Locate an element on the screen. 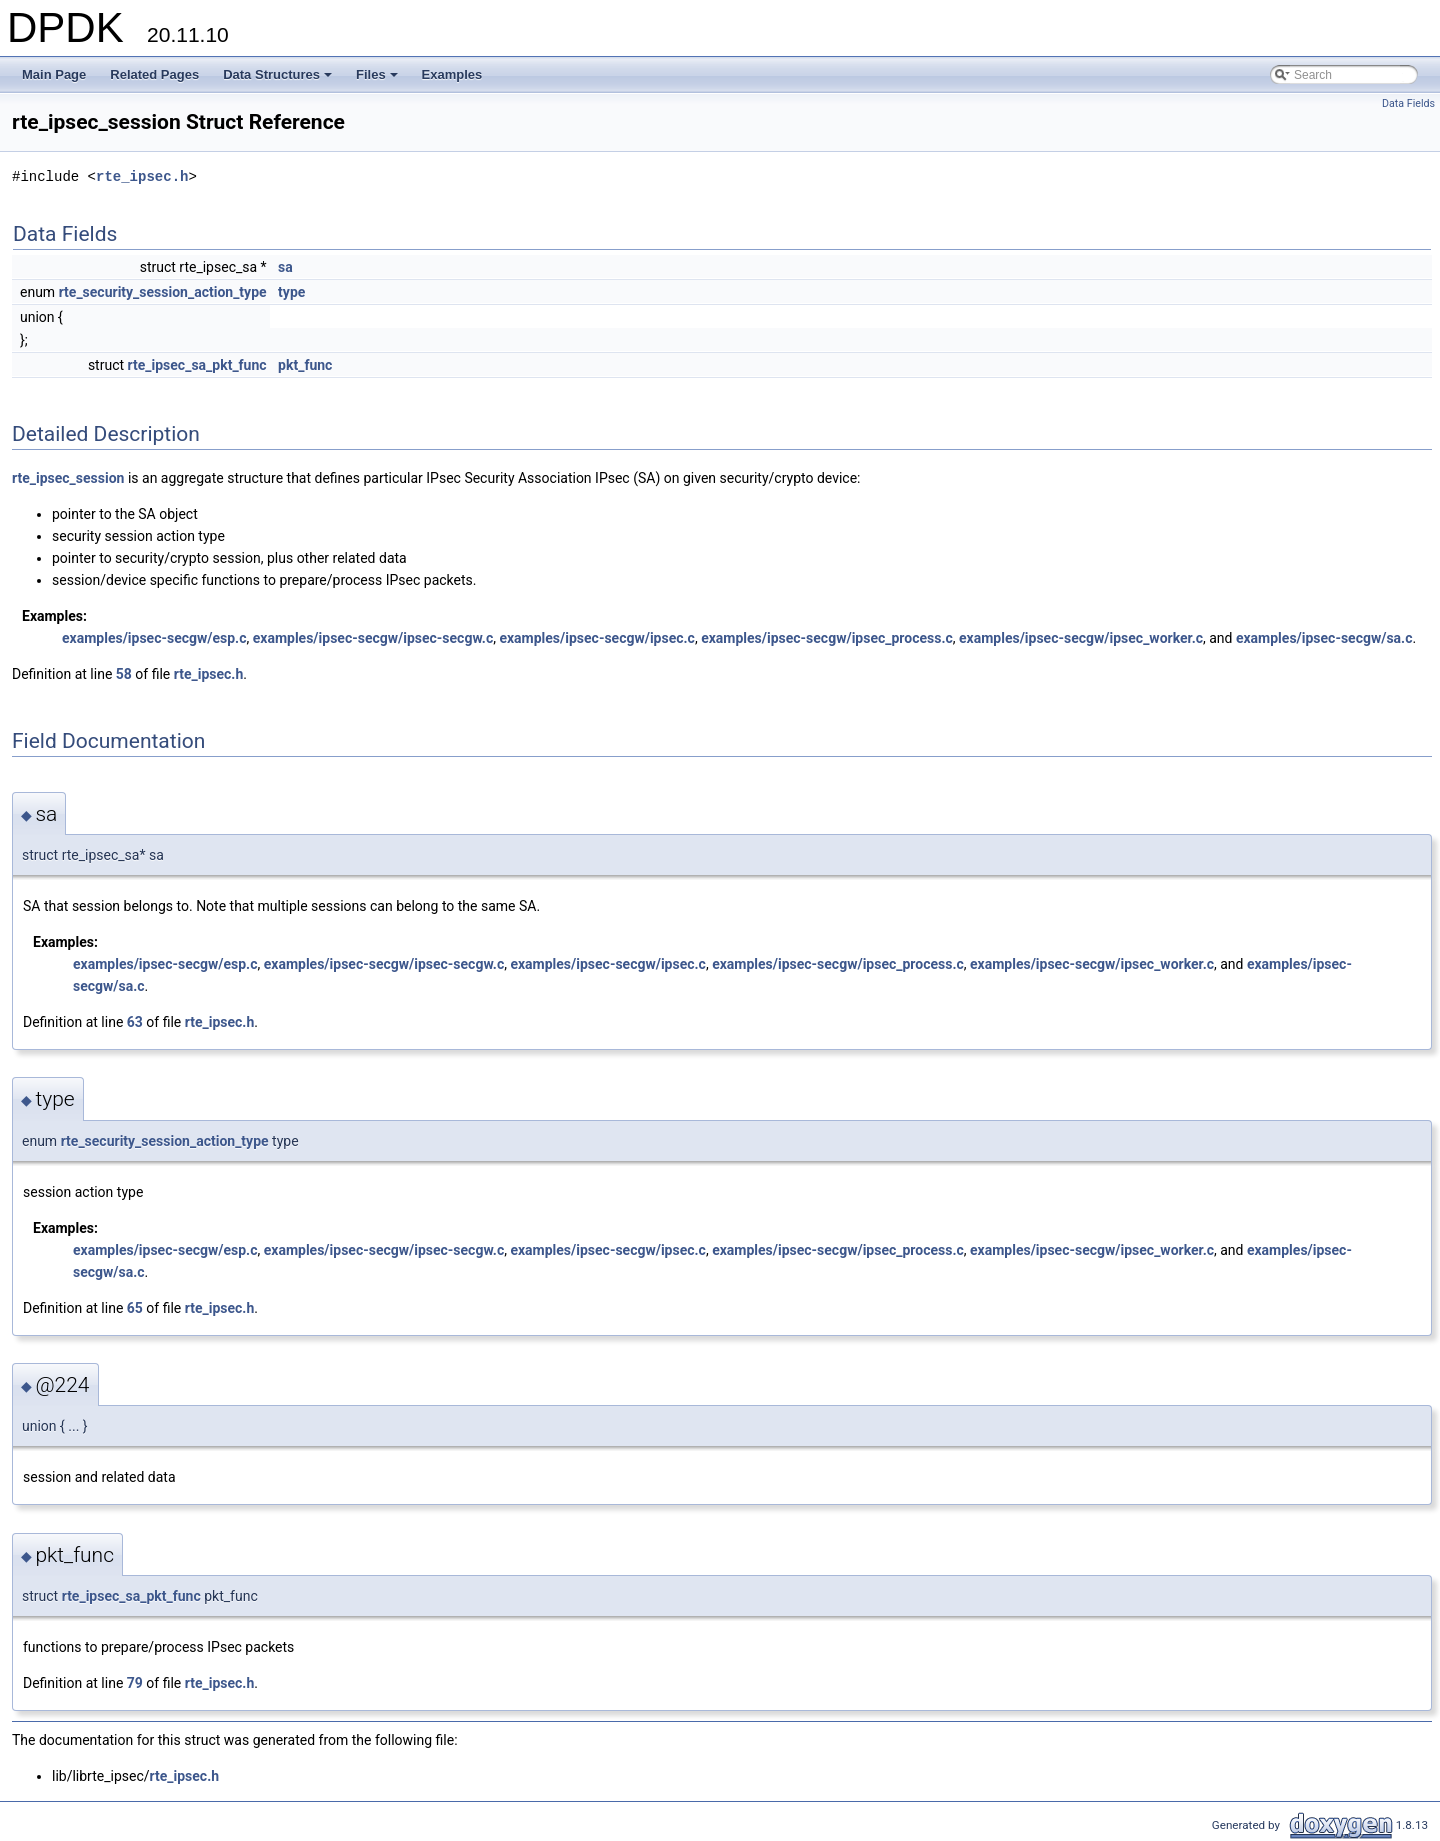 Image resolution: width=1440 pixels, height=1841 pixels. 79 is located at coordinates (135, 1683).